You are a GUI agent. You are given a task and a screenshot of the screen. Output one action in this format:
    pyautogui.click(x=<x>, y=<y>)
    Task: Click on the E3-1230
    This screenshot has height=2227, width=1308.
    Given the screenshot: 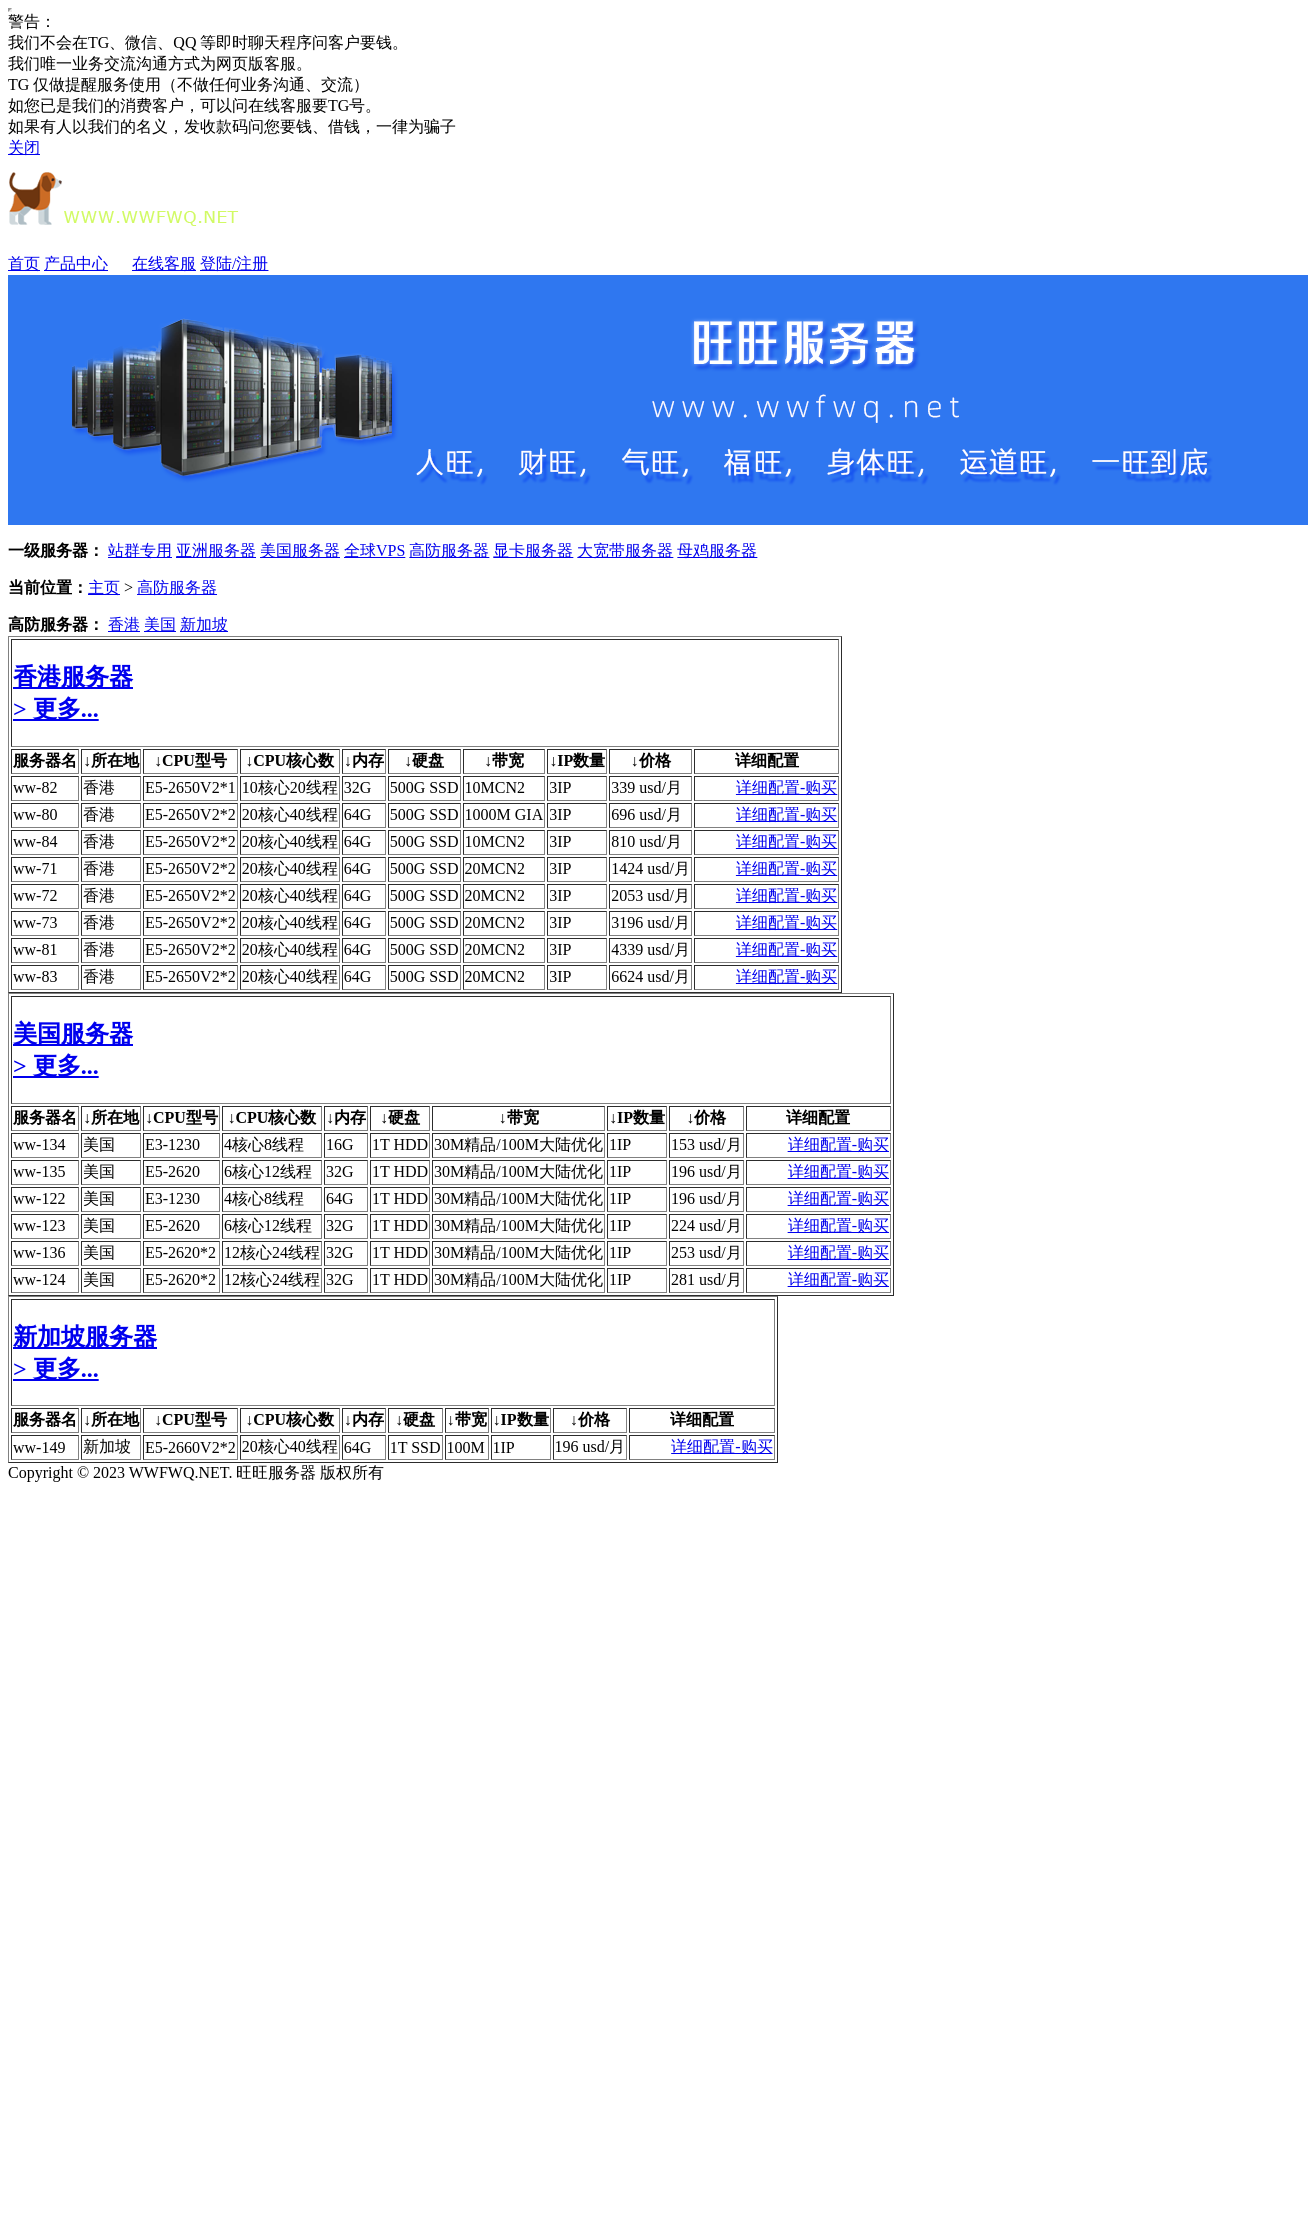 What is the action you would take?
    pyautogui.click(x=172, y=1144)
    